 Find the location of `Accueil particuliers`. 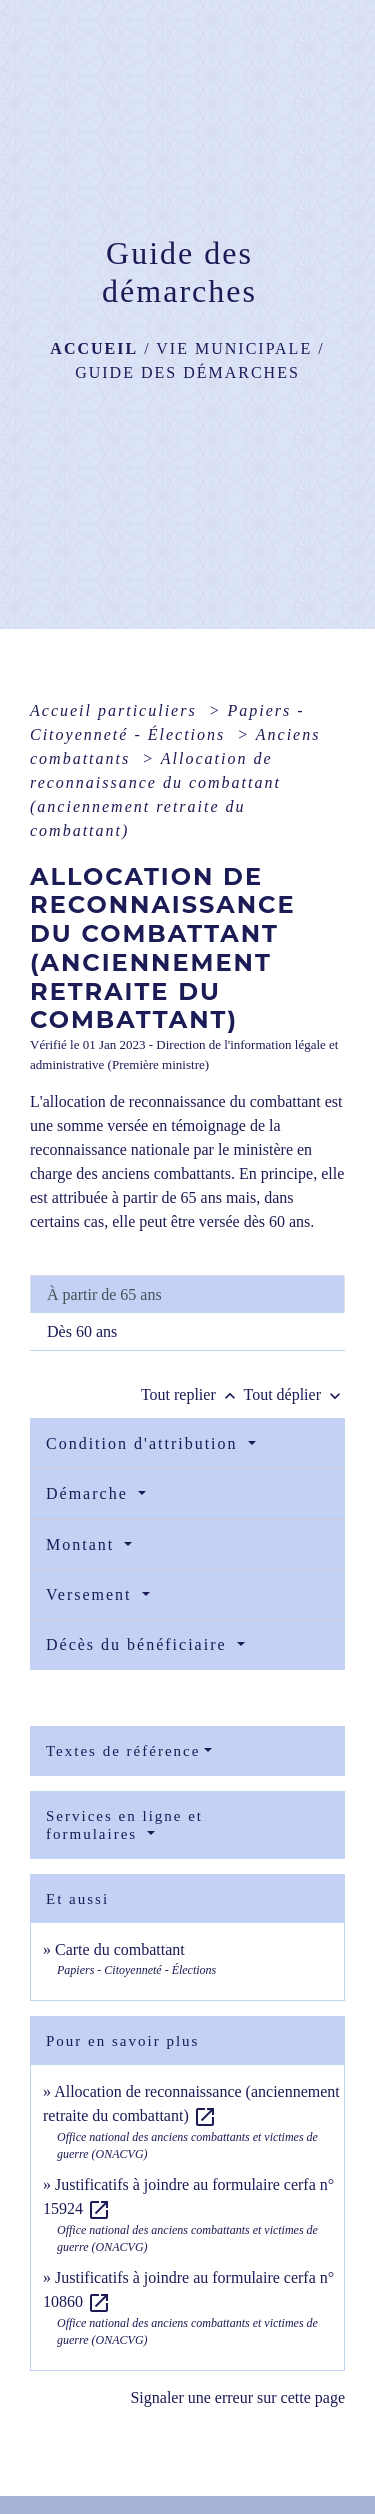

Accueil particuliers is located at coordinates (116, 710).